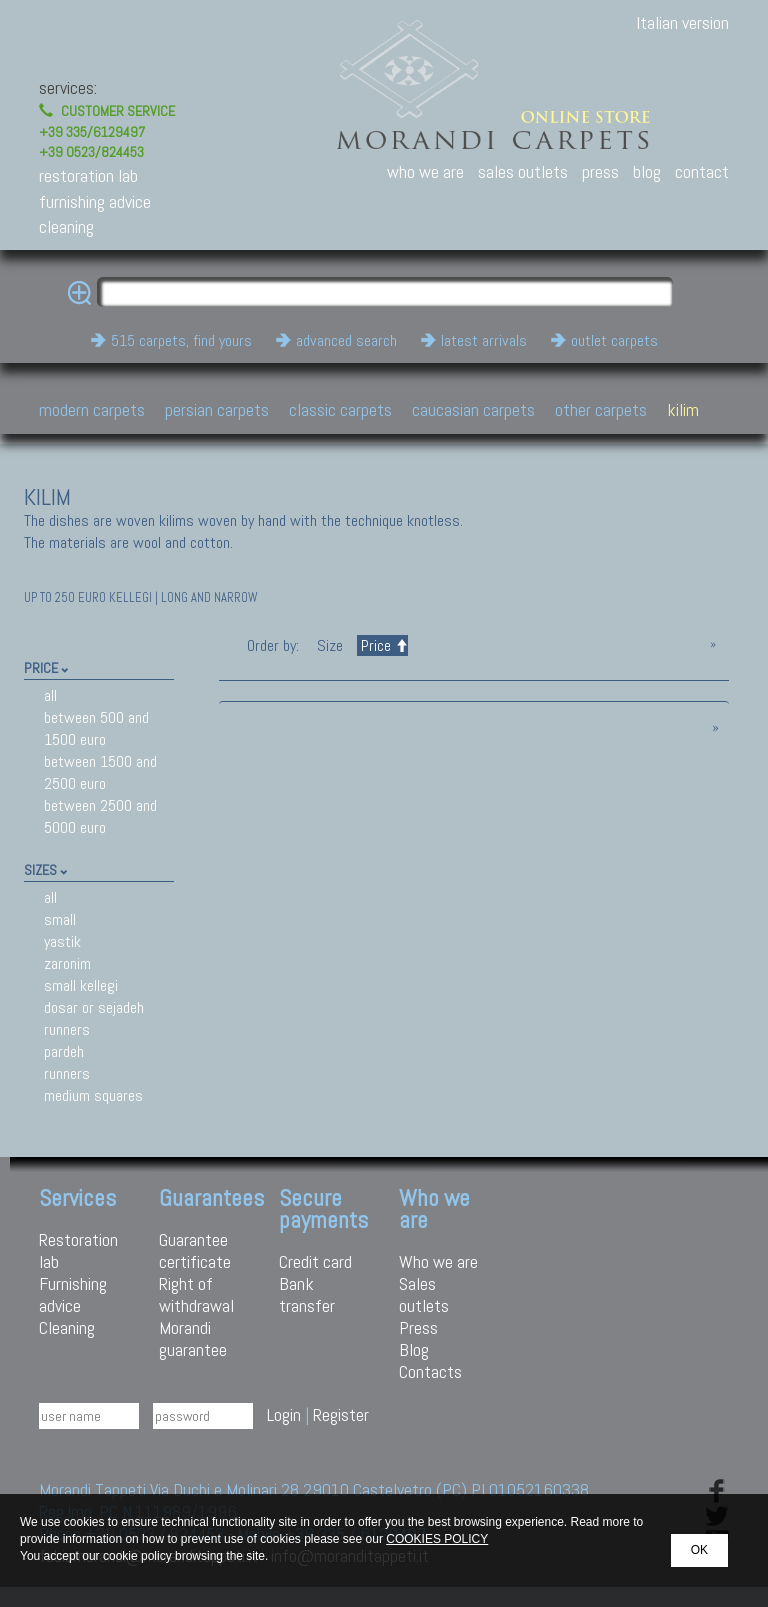  Describe the element at coordinates (425, 171) in the screenshot. I see `who we are` at that location.